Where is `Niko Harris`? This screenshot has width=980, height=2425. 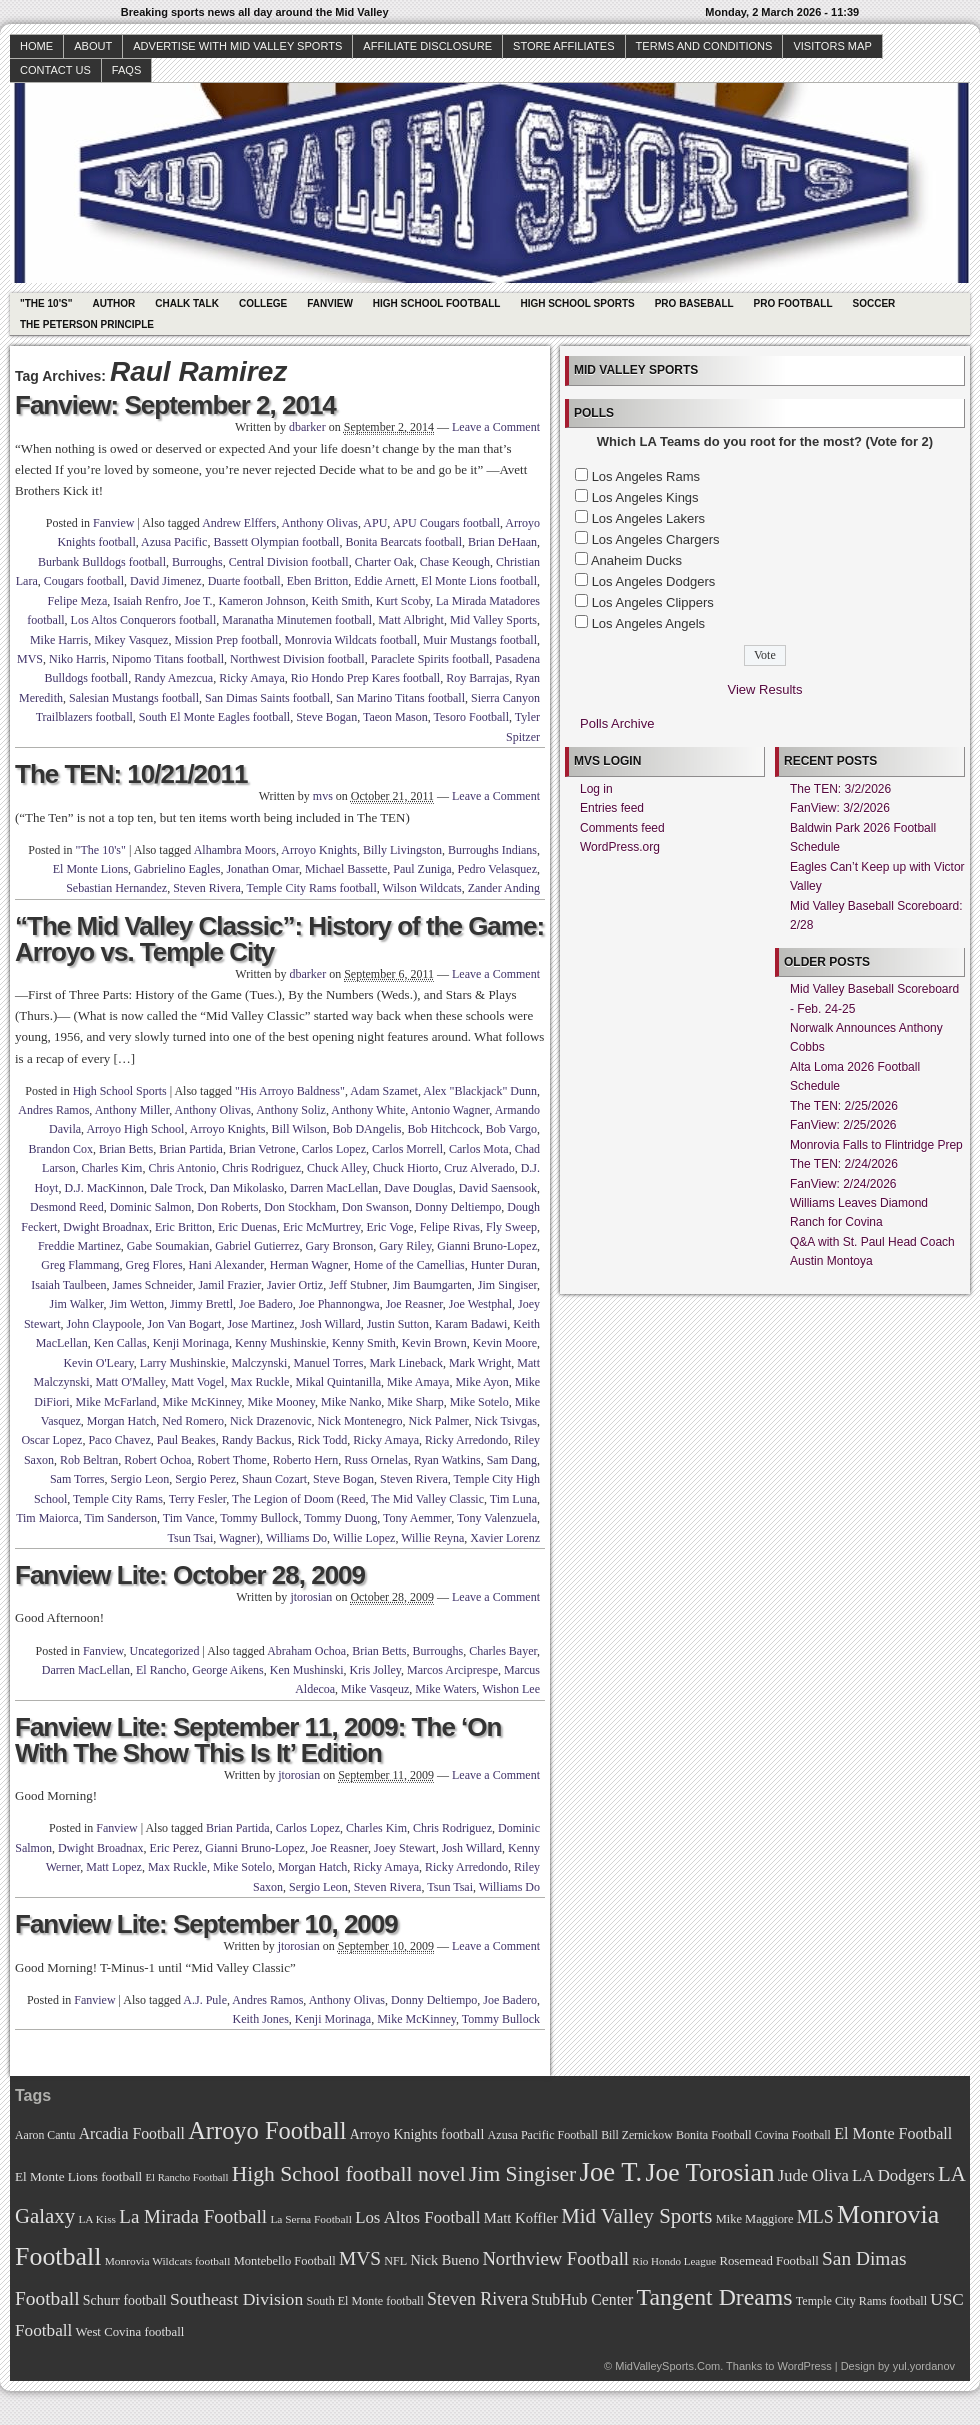
Niko Harris is located at coordinates (77, 659).